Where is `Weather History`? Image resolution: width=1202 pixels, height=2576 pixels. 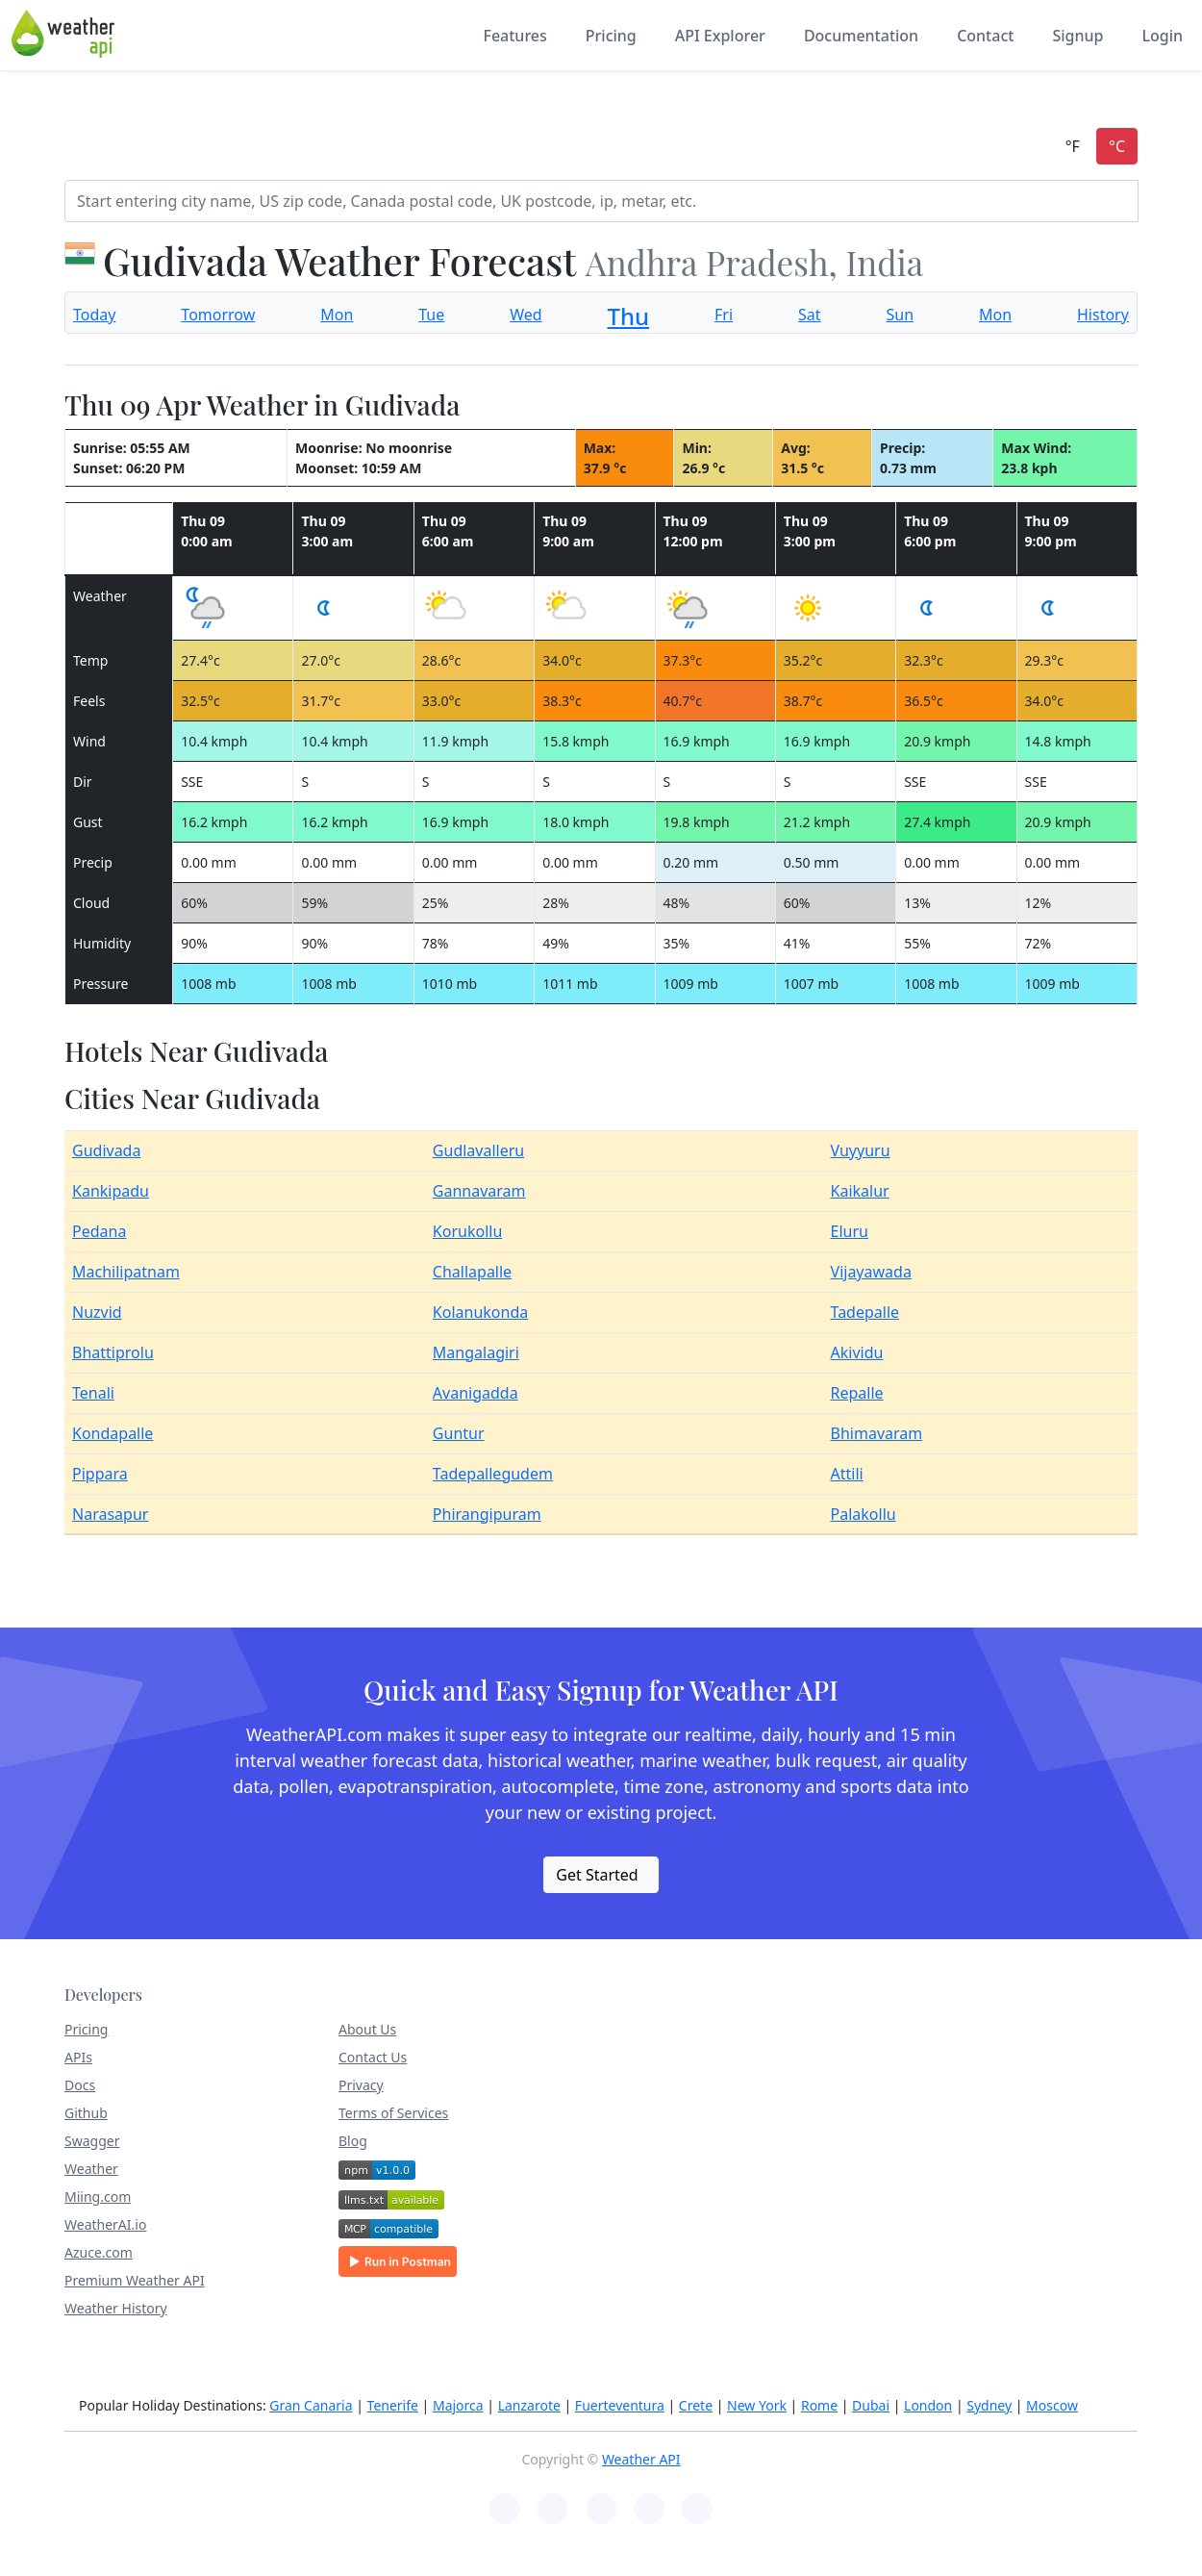
Weather History is located at coordinates (115, 2308).